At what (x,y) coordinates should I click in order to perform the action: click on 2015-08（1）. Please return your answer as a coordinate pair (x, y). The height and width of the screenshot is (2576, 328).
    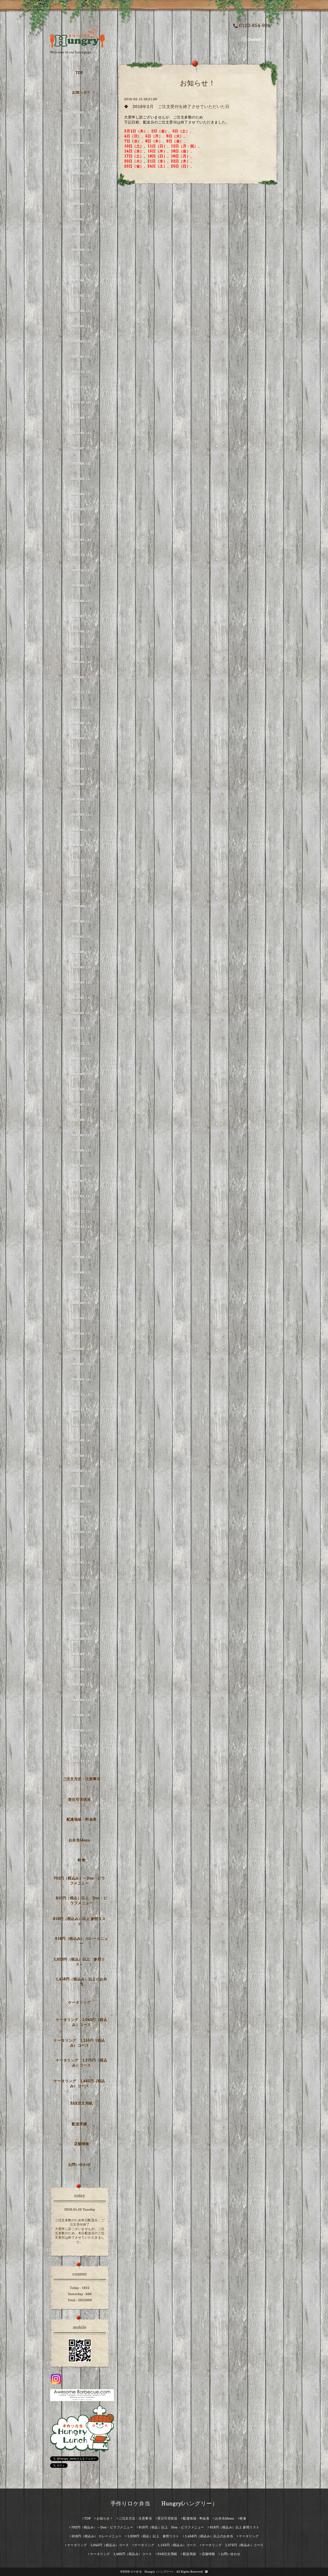
    Looking at the image, I should click on (82, 1456).